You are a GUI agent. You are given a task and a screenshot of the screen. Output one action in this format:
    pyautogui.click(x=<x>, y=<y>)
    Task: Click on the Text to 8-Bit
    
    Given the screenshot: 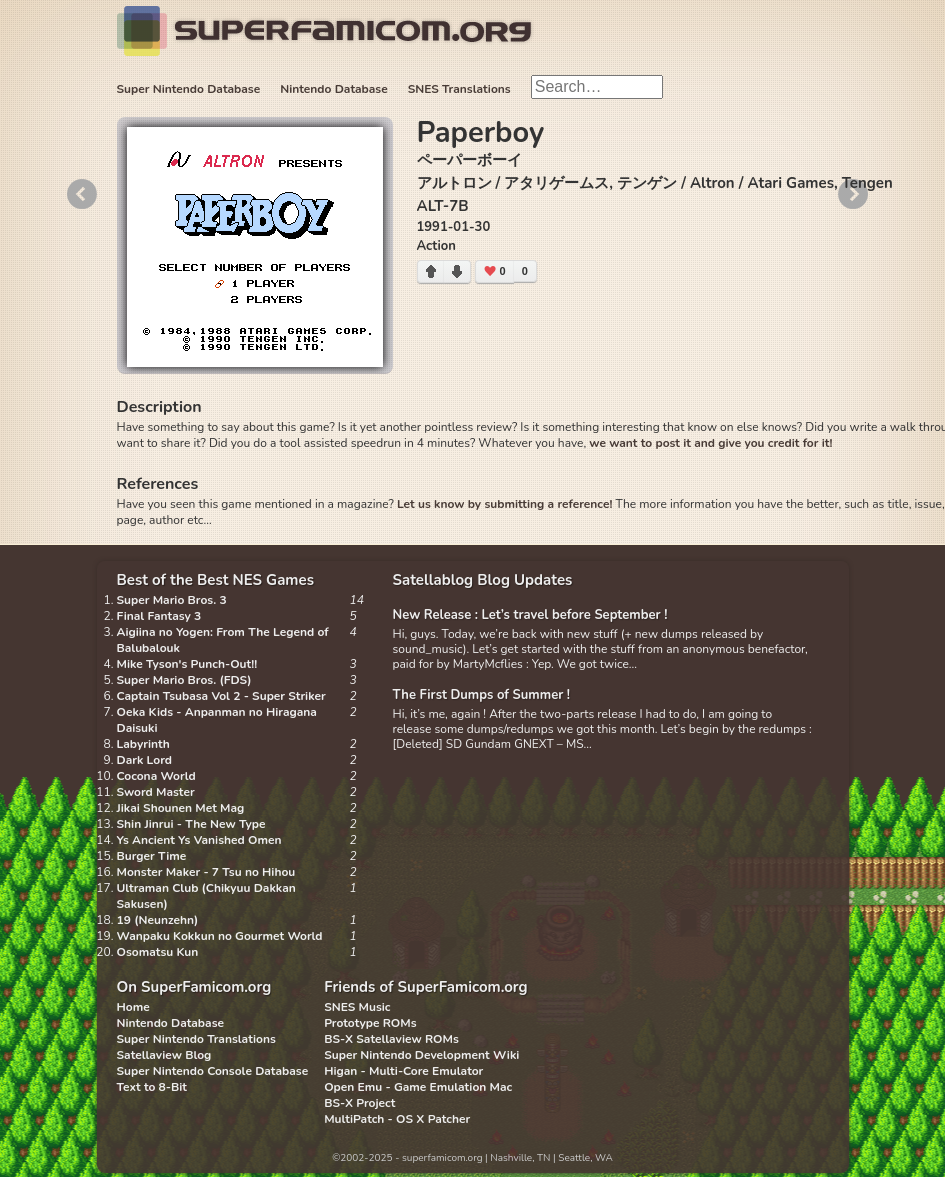 What is the action you would take?
    pyautogui.click(x=152, y=1087)
    